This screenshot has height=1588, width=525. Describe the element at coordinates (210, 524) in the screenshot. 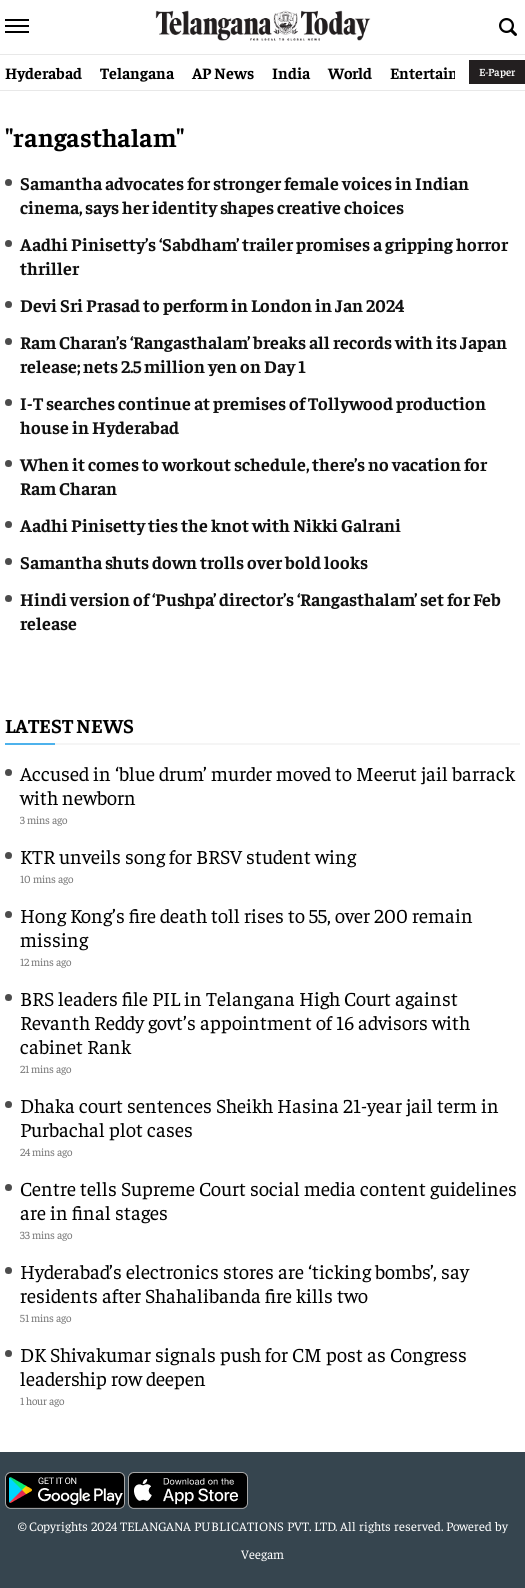

I see `Aadhi Pinisetty ties the knot with Nikki Galrani` at that location.